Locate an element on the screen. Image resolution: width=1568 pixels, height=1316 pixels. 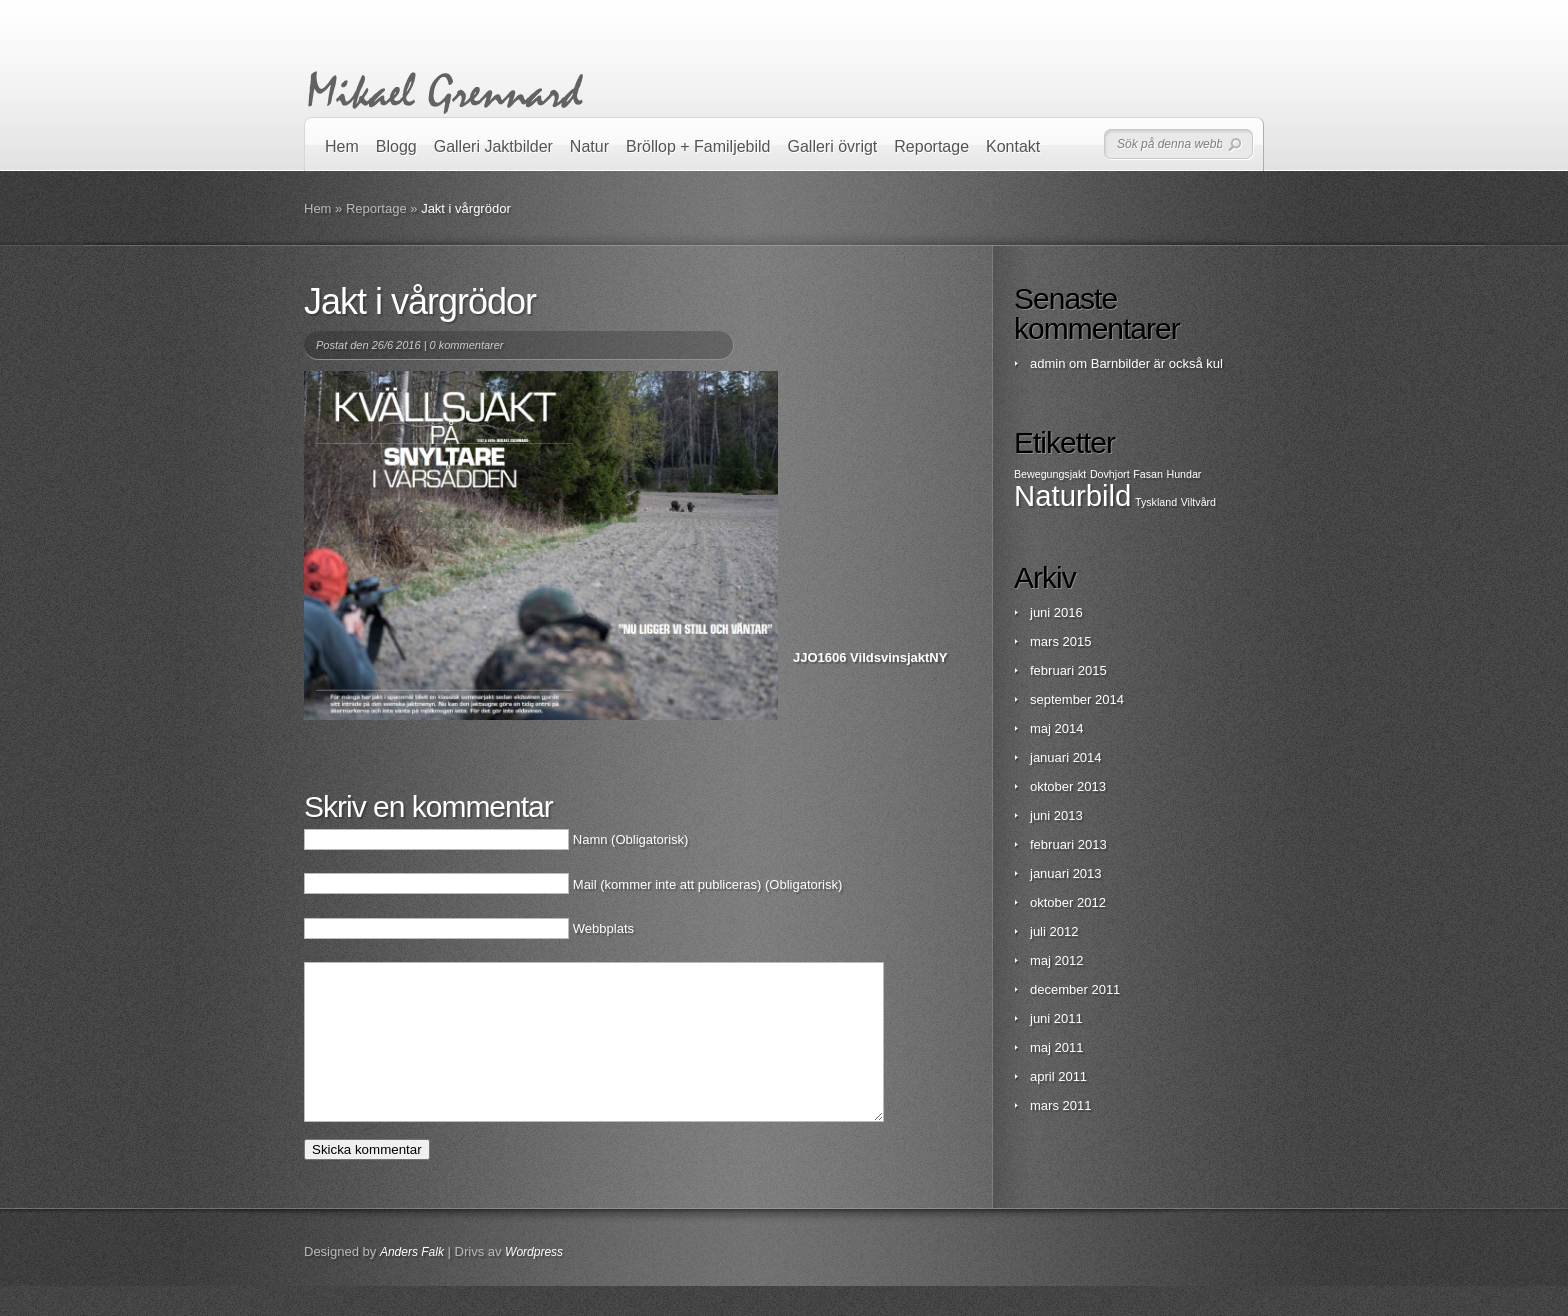
Hem is located at coordinates (342, 146).